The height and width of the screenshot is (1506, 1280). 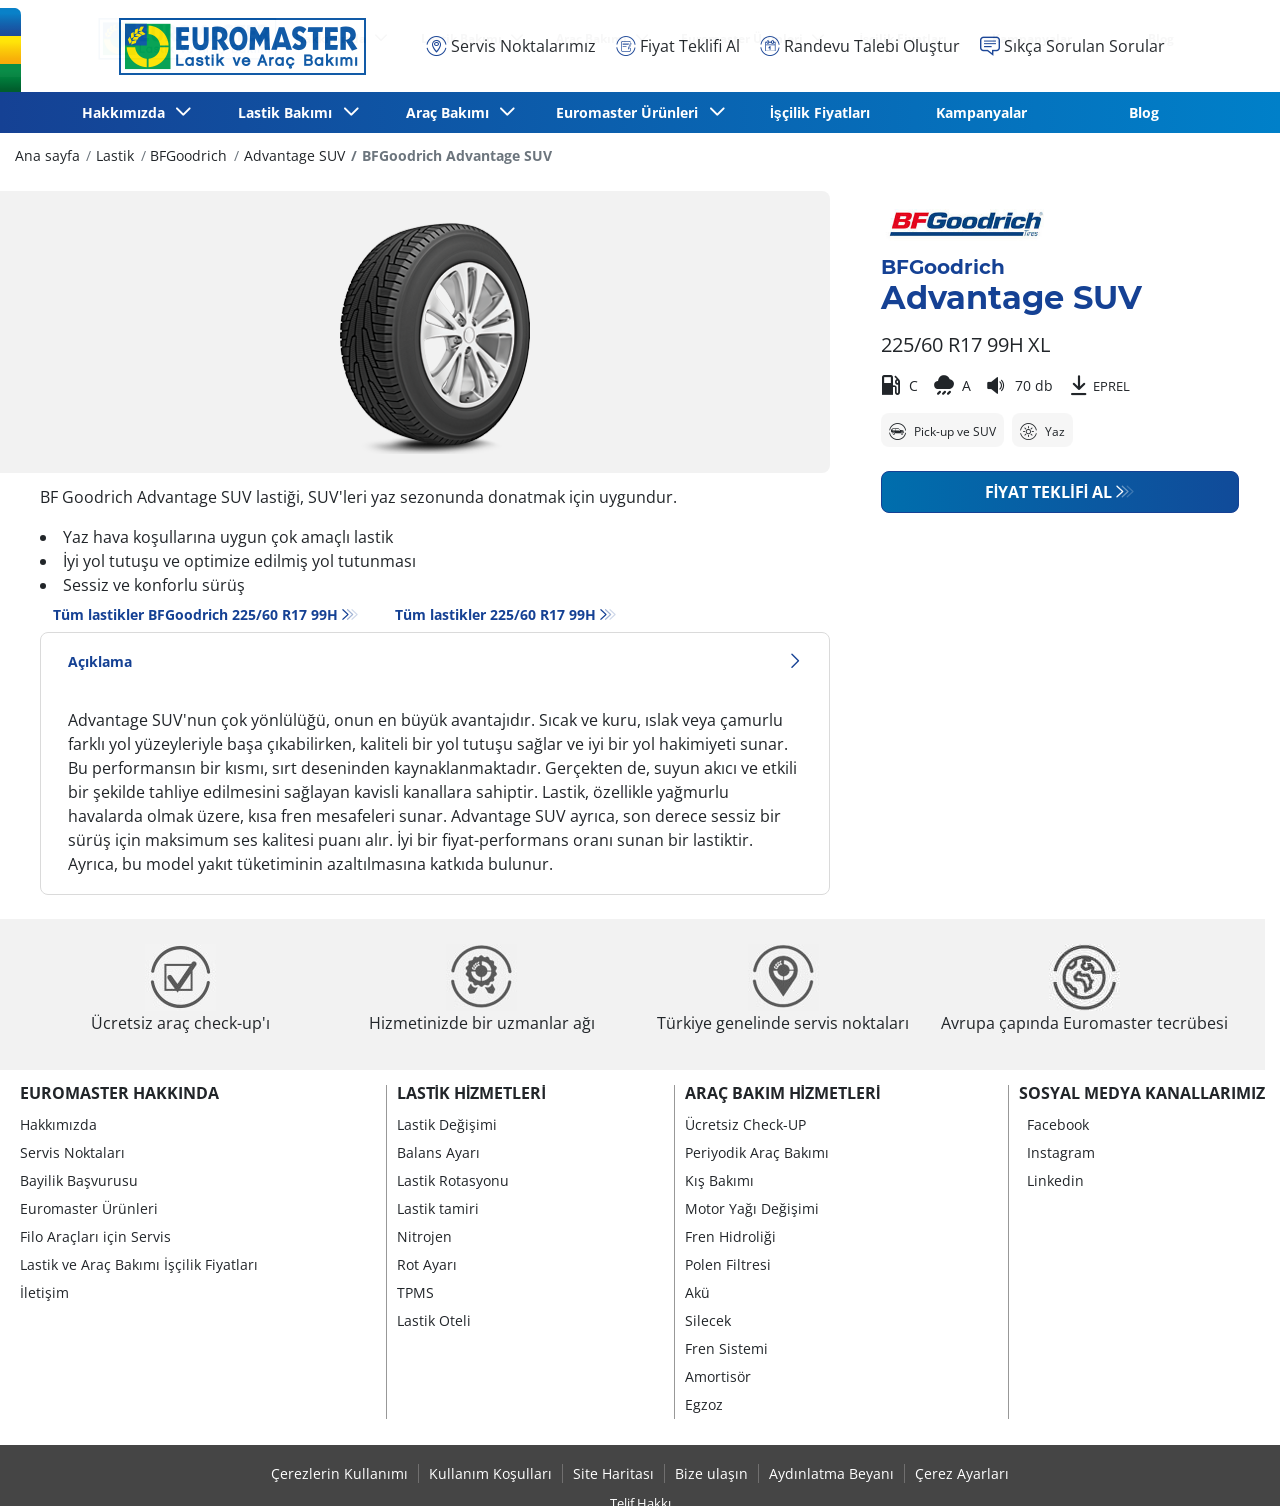 What do you see at coordinates (752, 1208) in the screenshot?
I see `Motor Yağı Değişimi` at bounding box center [752, 1208].